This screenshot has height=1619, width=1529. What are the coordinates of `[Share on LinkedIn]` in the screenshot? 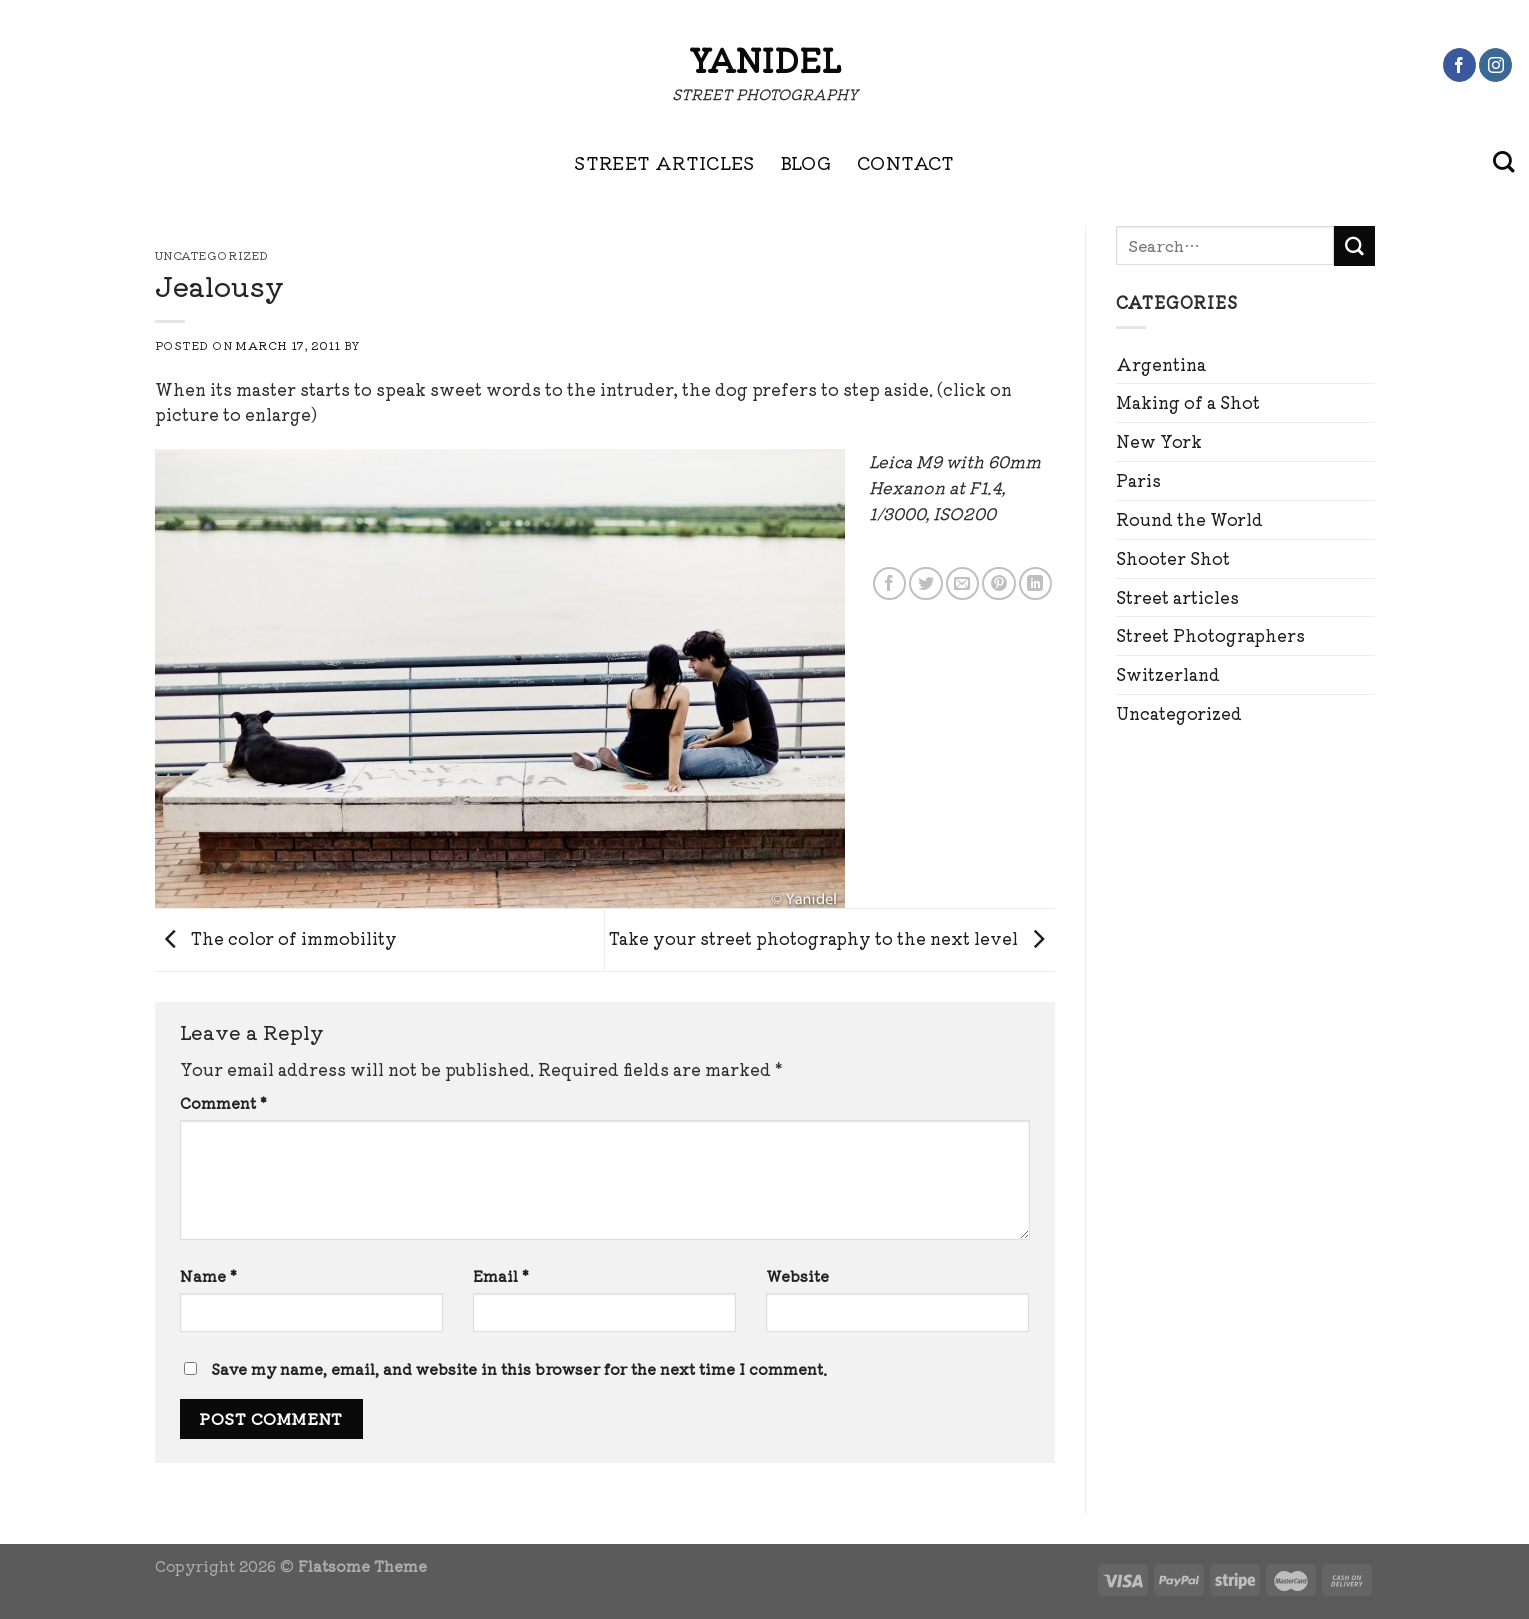 It's located at (1035, 583).